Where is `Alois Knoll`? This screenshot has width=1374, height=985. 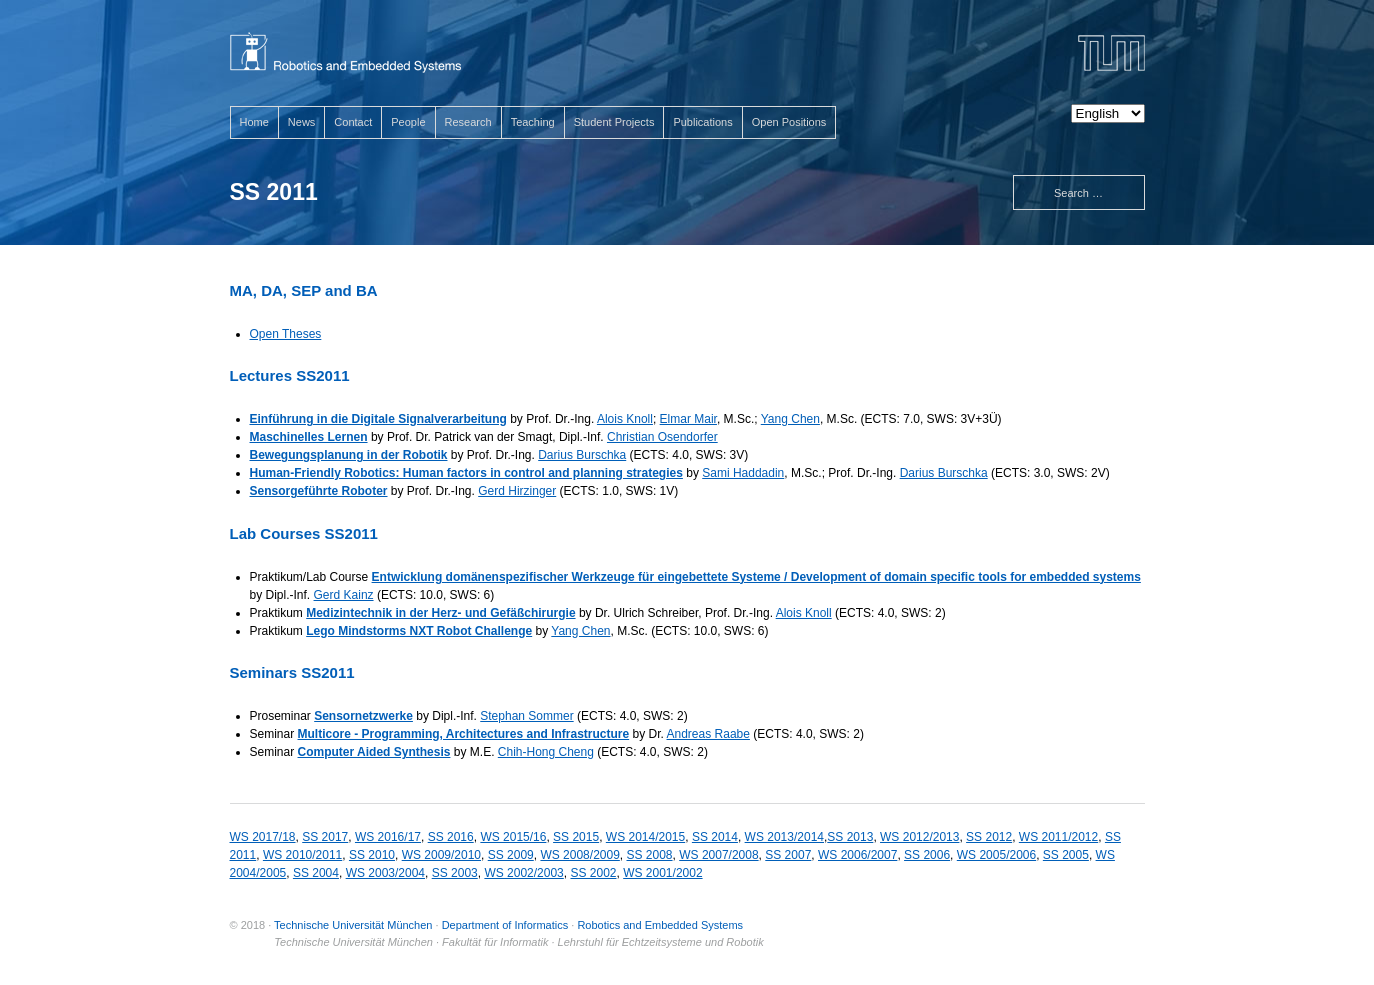
Alois Knoll is located at coordinates (625, 419).